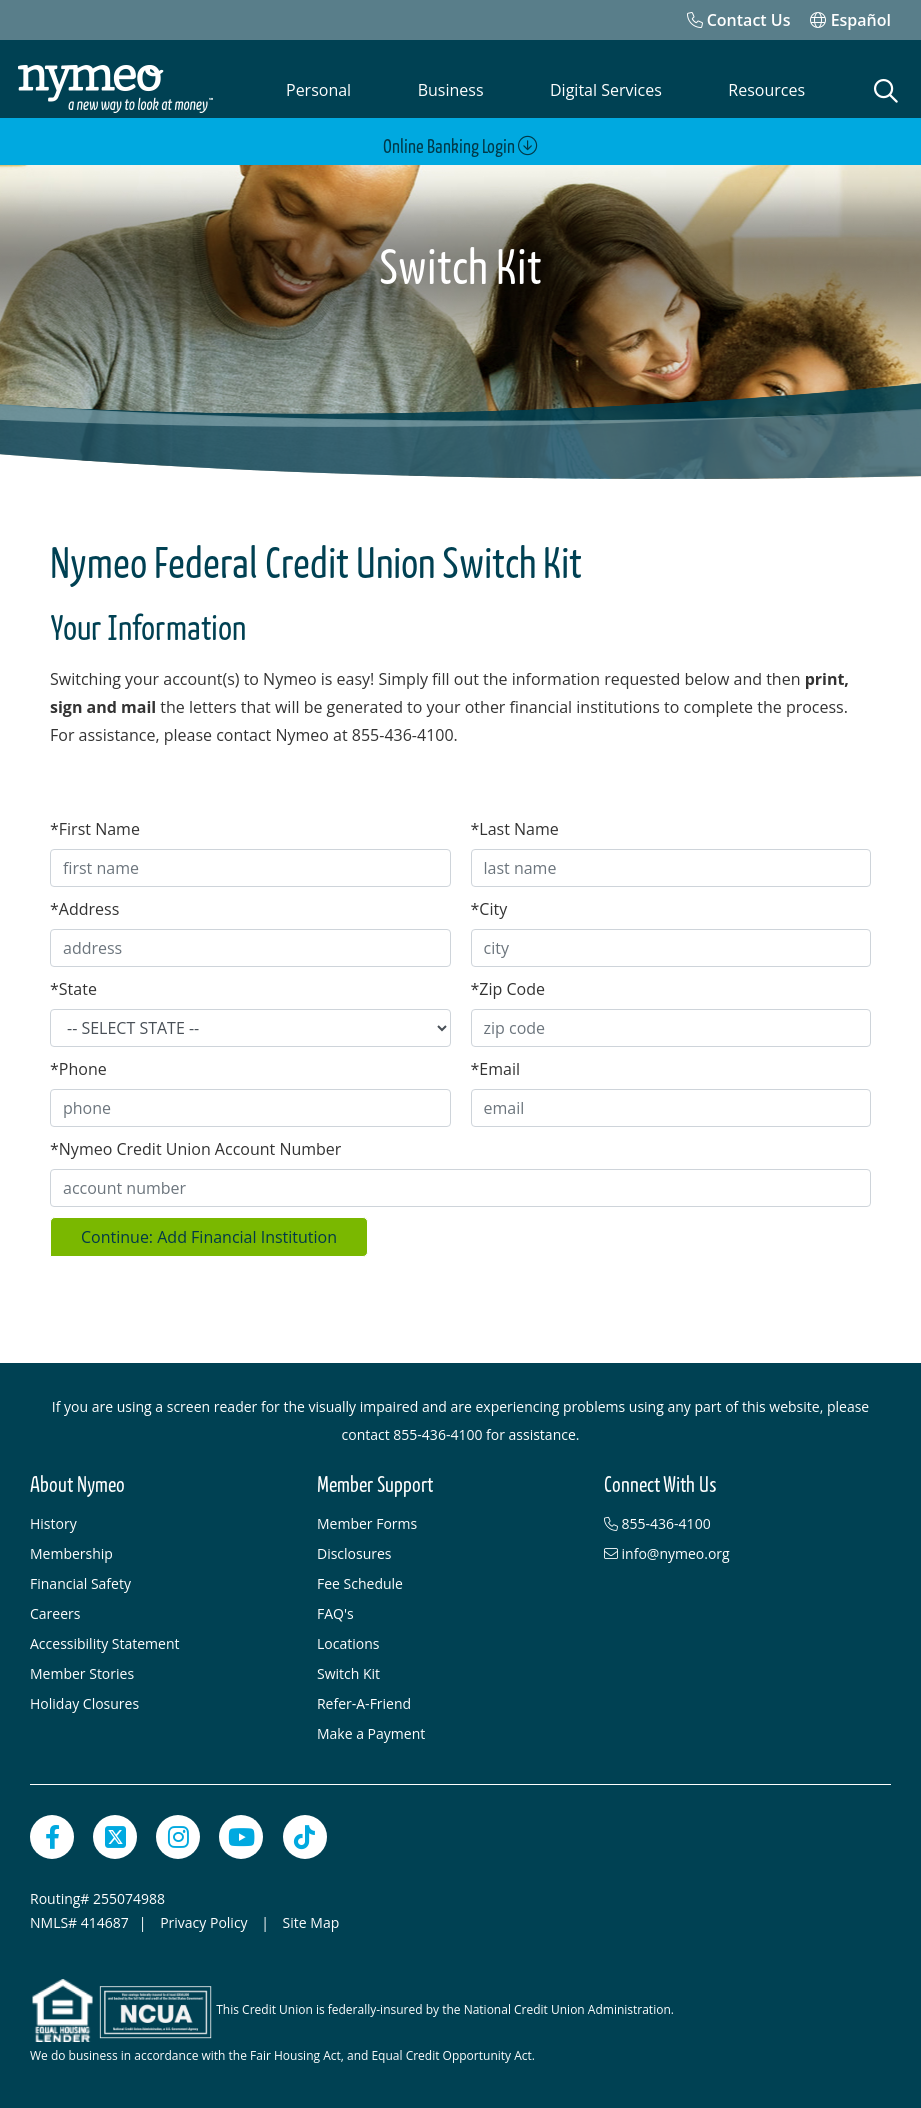  I want to click on Resources, so click(766, 90).